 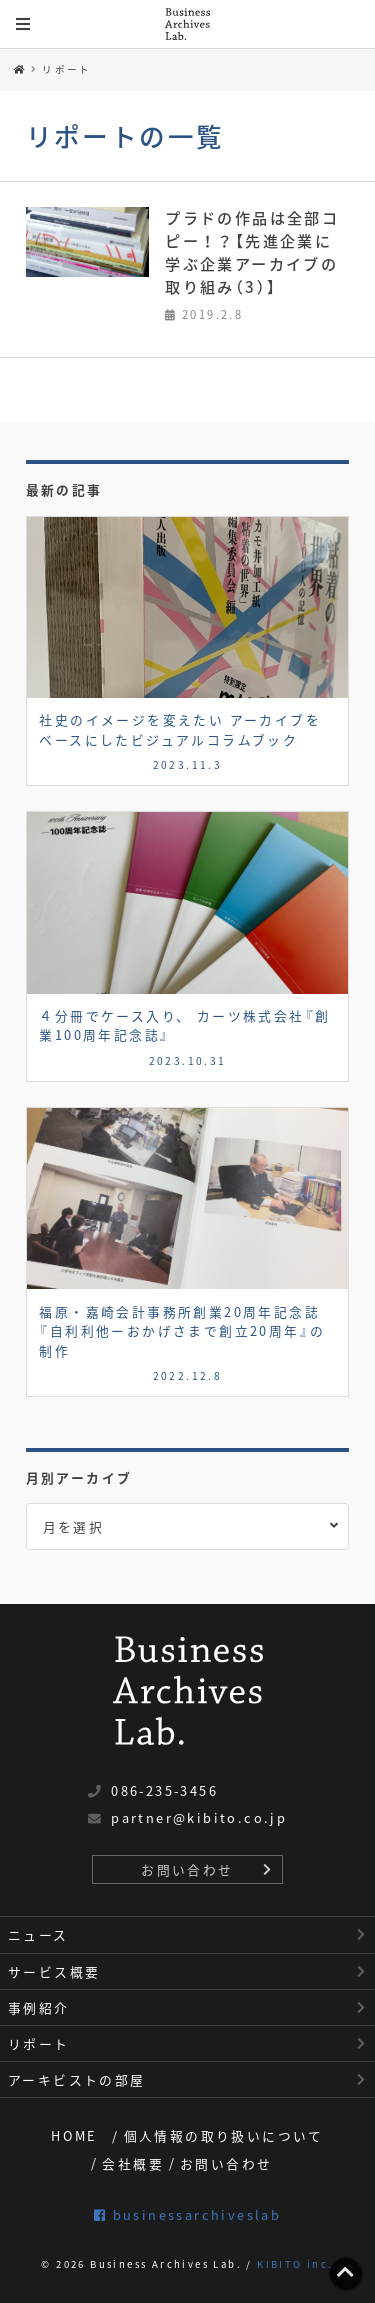 I want to click on businessarchiveslab, so click(x=187, y=2214).